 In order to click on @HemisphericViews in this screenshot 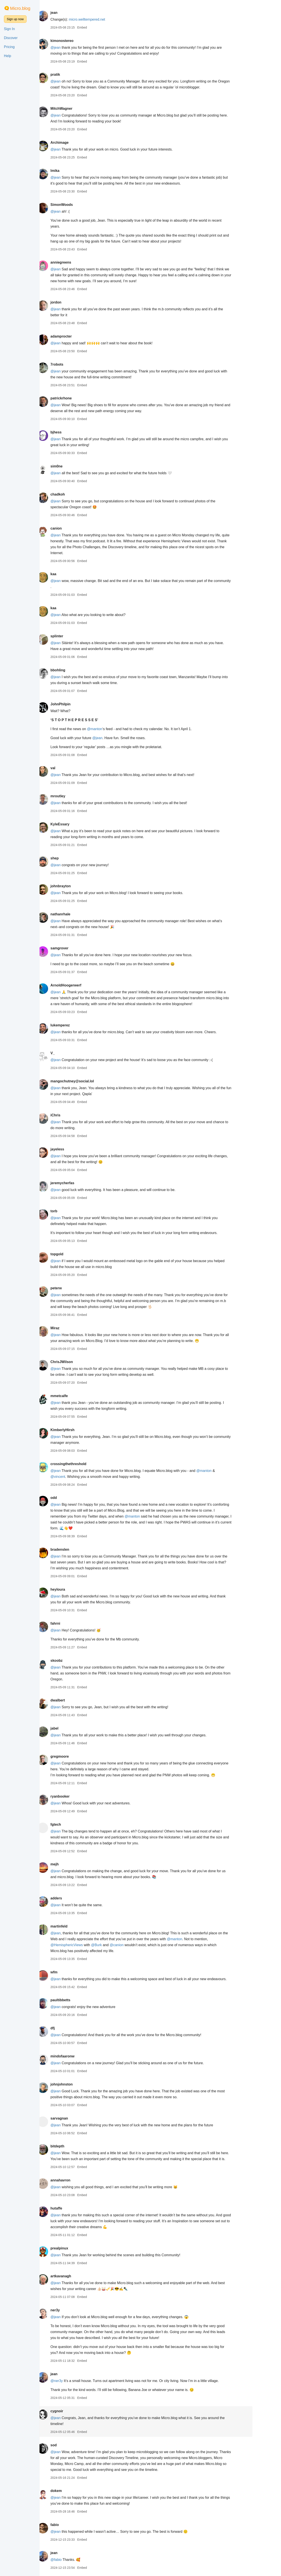, I will do `click(83, 1945)`.